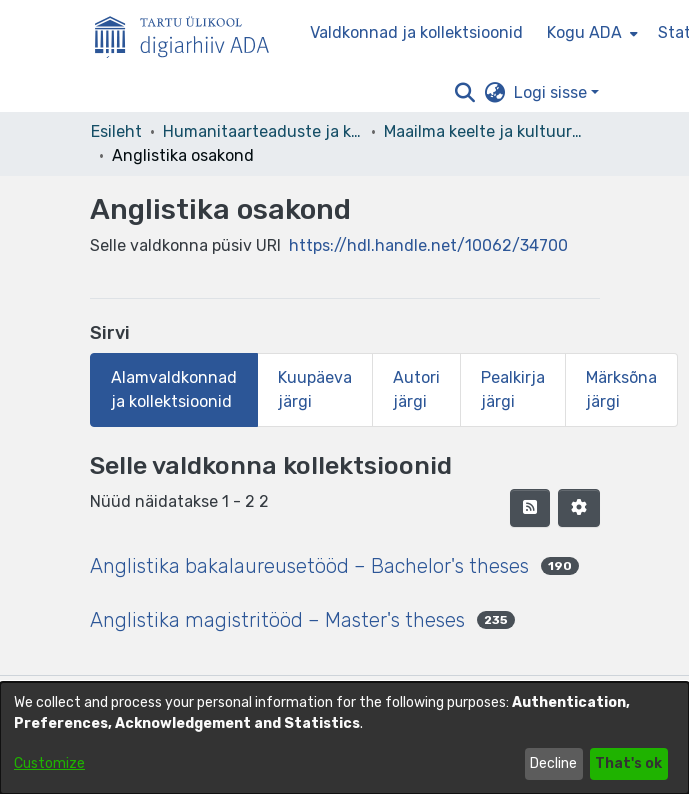 The image size is (689, 794). I want to click on Kuupäeva järgi [tab], so click(315, 389).